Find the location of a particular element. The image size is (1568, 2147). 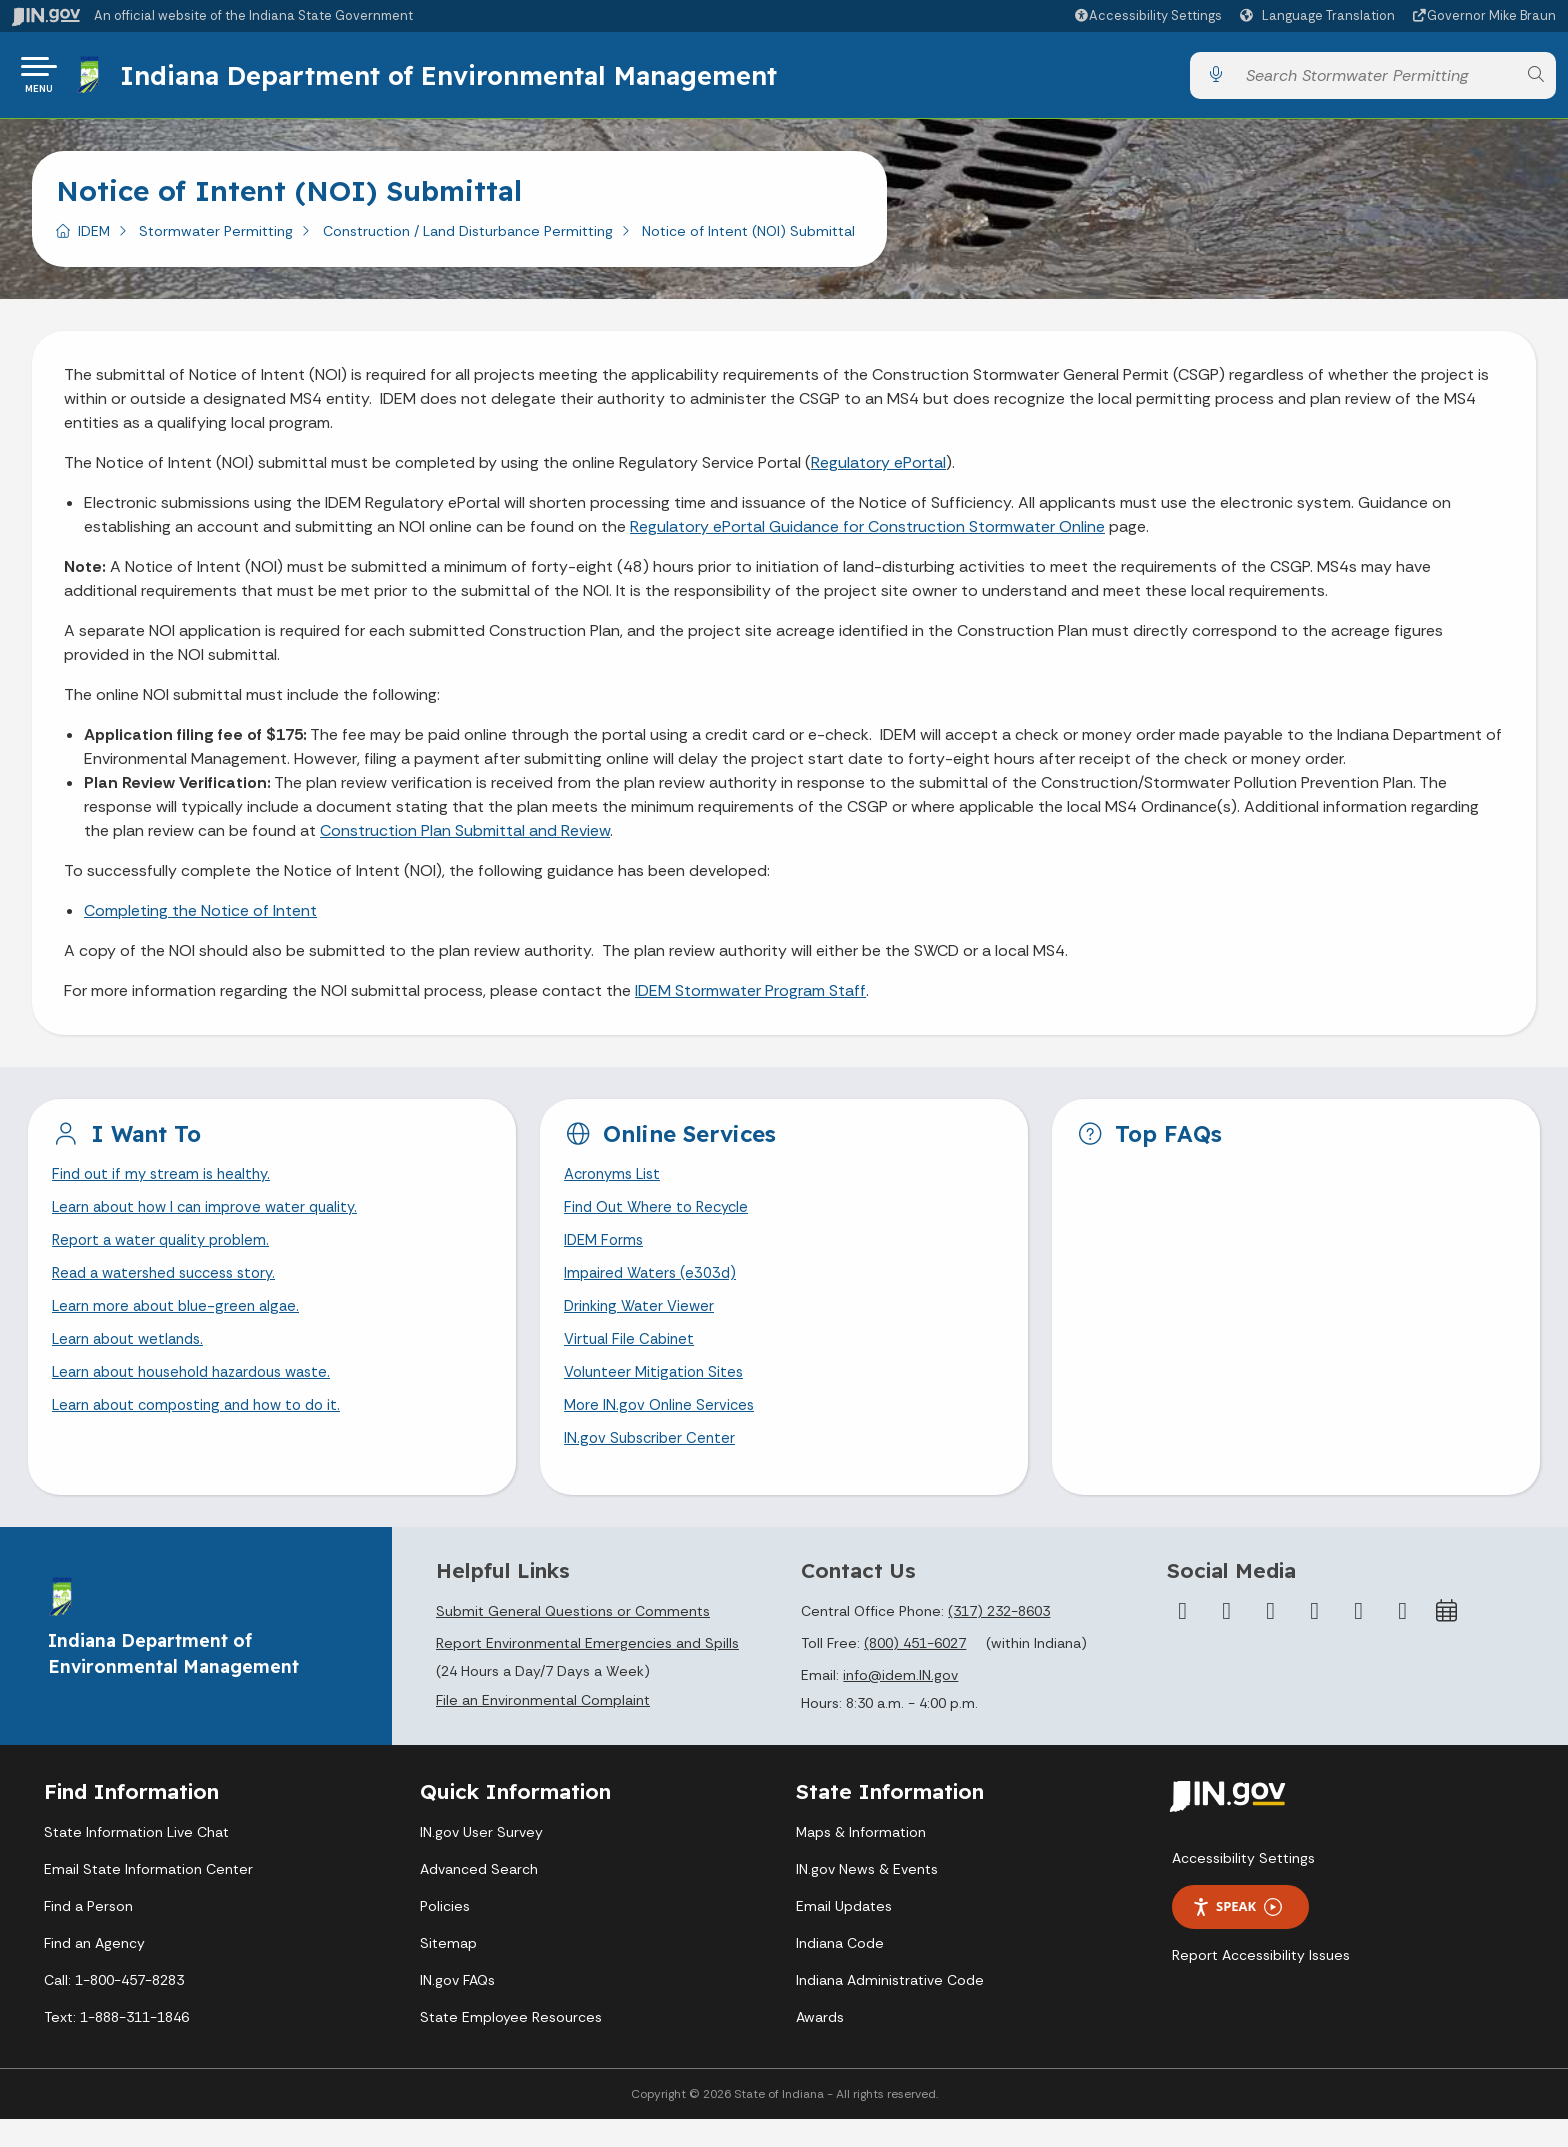

IDEM Forms is located at coordinates (606, 1253).